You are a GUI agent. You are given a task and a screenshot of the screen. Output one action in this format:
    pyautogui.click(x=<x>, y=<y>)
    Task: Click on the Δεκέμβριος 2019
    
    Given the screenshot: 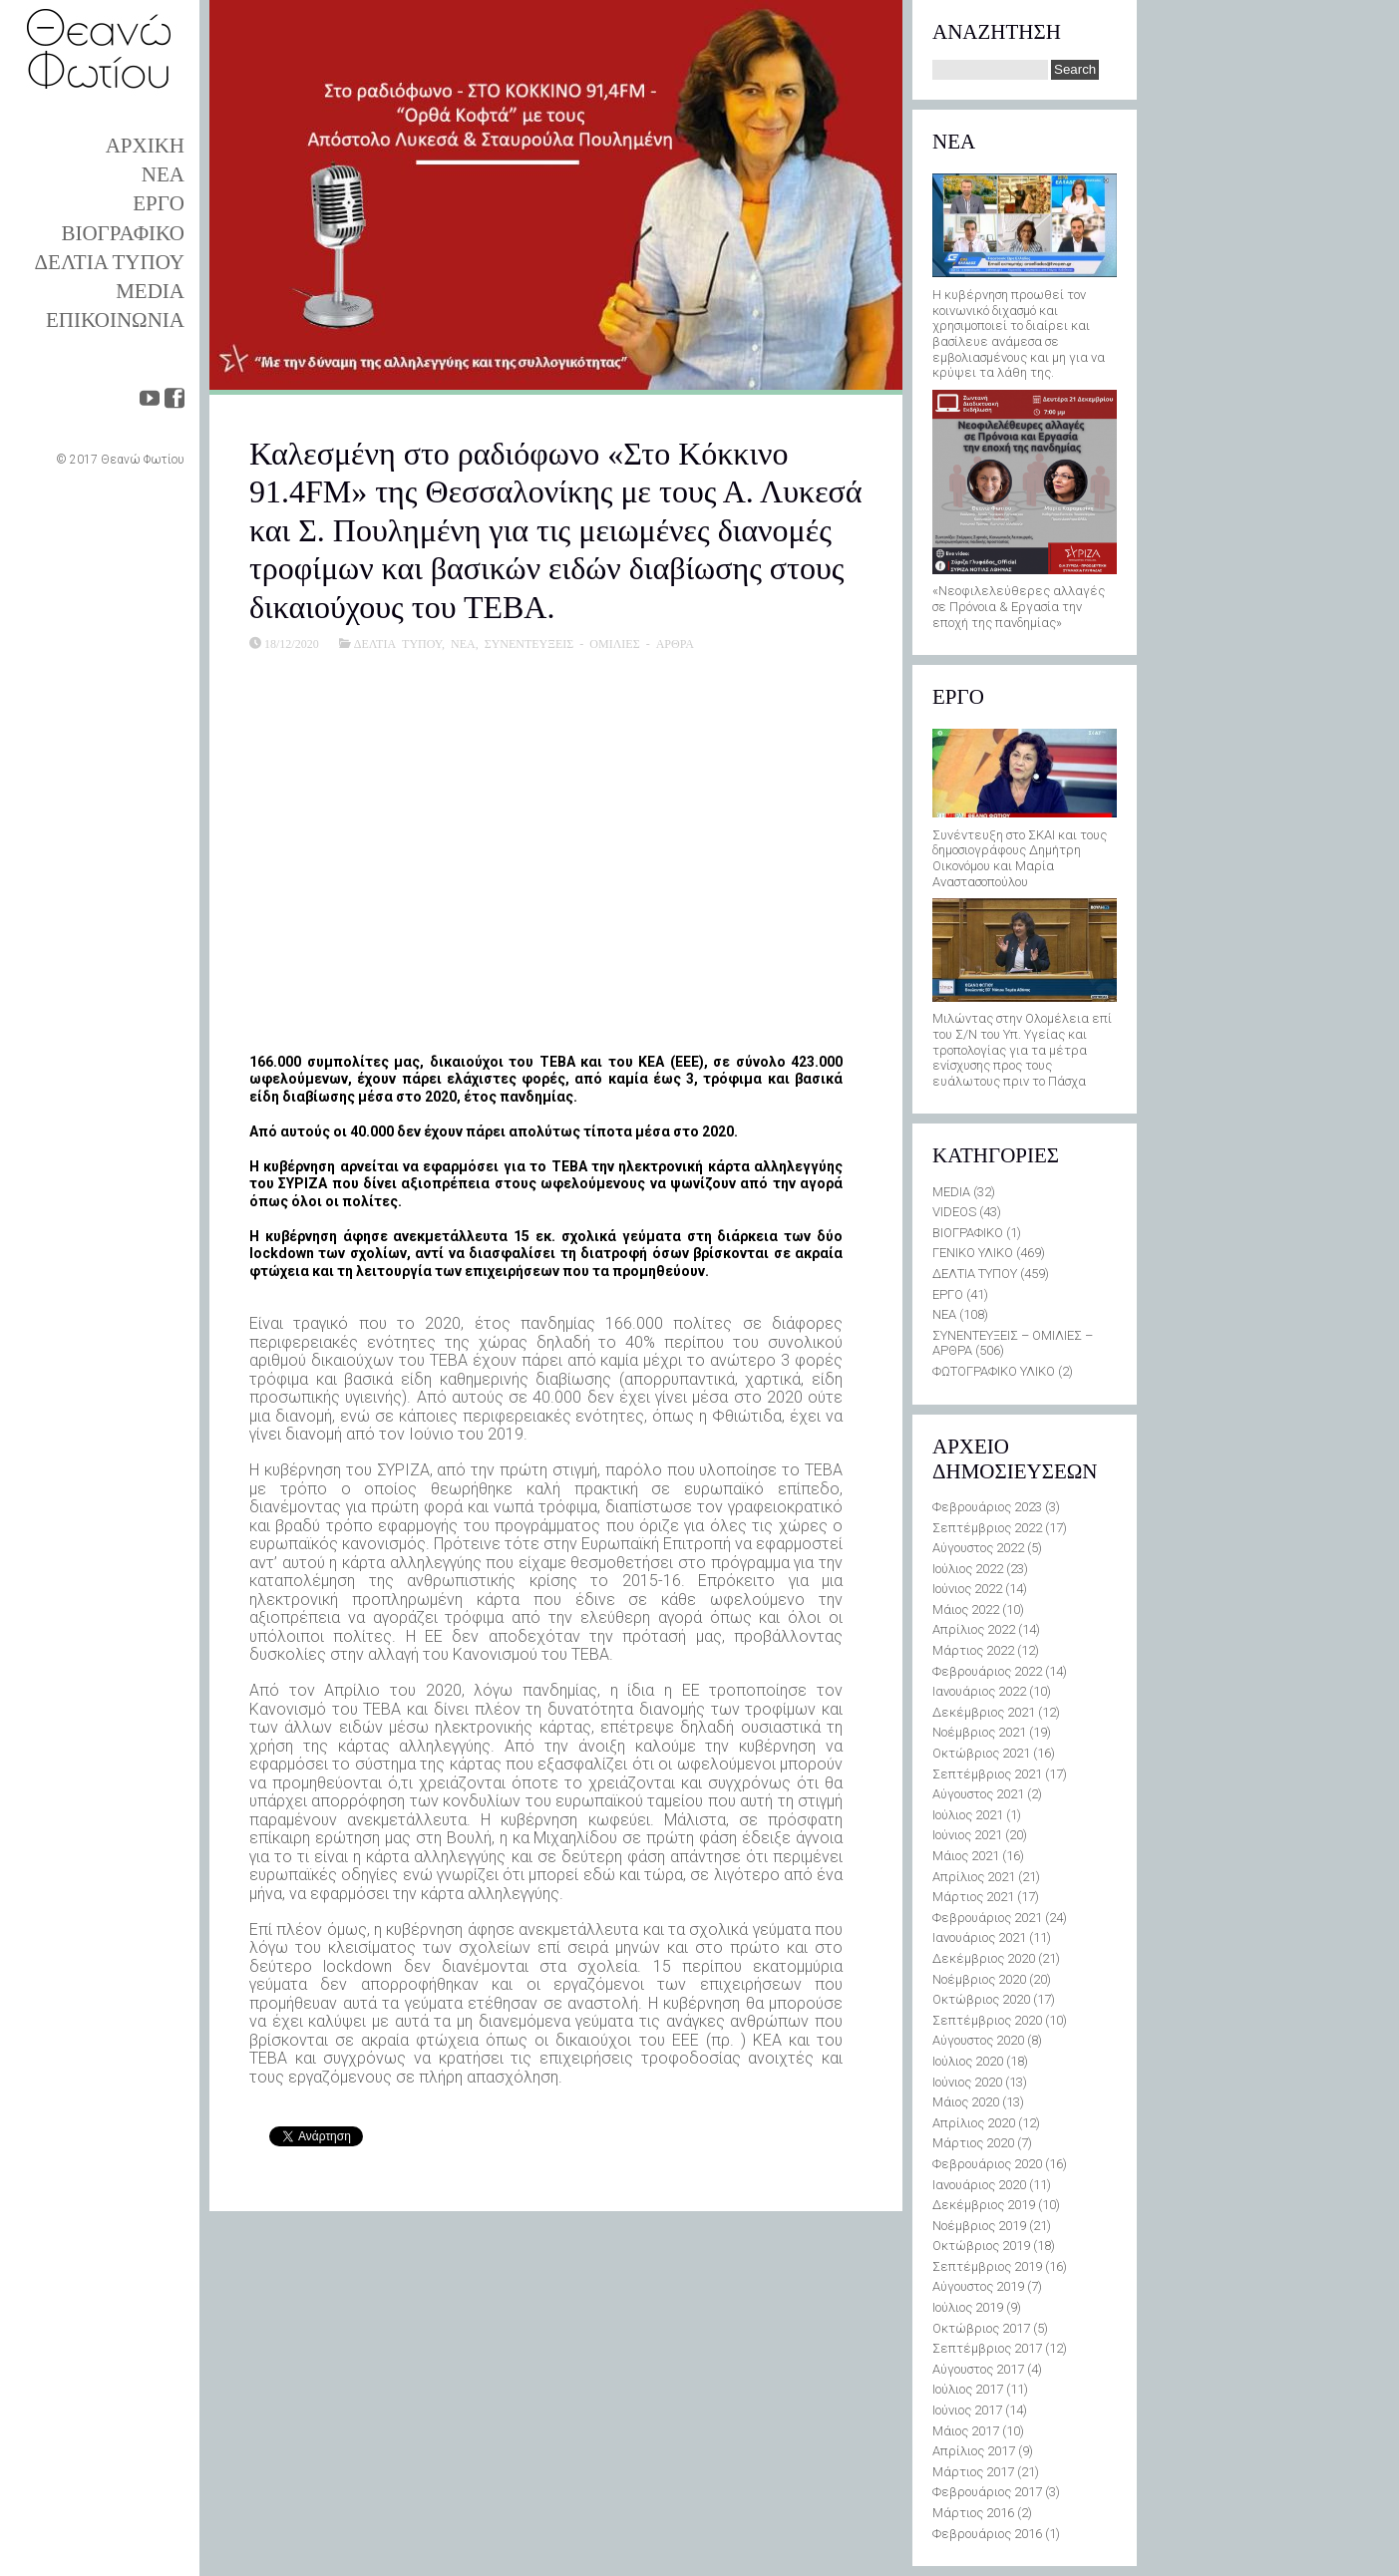 What is the action you would take?
    pyautogui.click(x=983, y=2204)
    